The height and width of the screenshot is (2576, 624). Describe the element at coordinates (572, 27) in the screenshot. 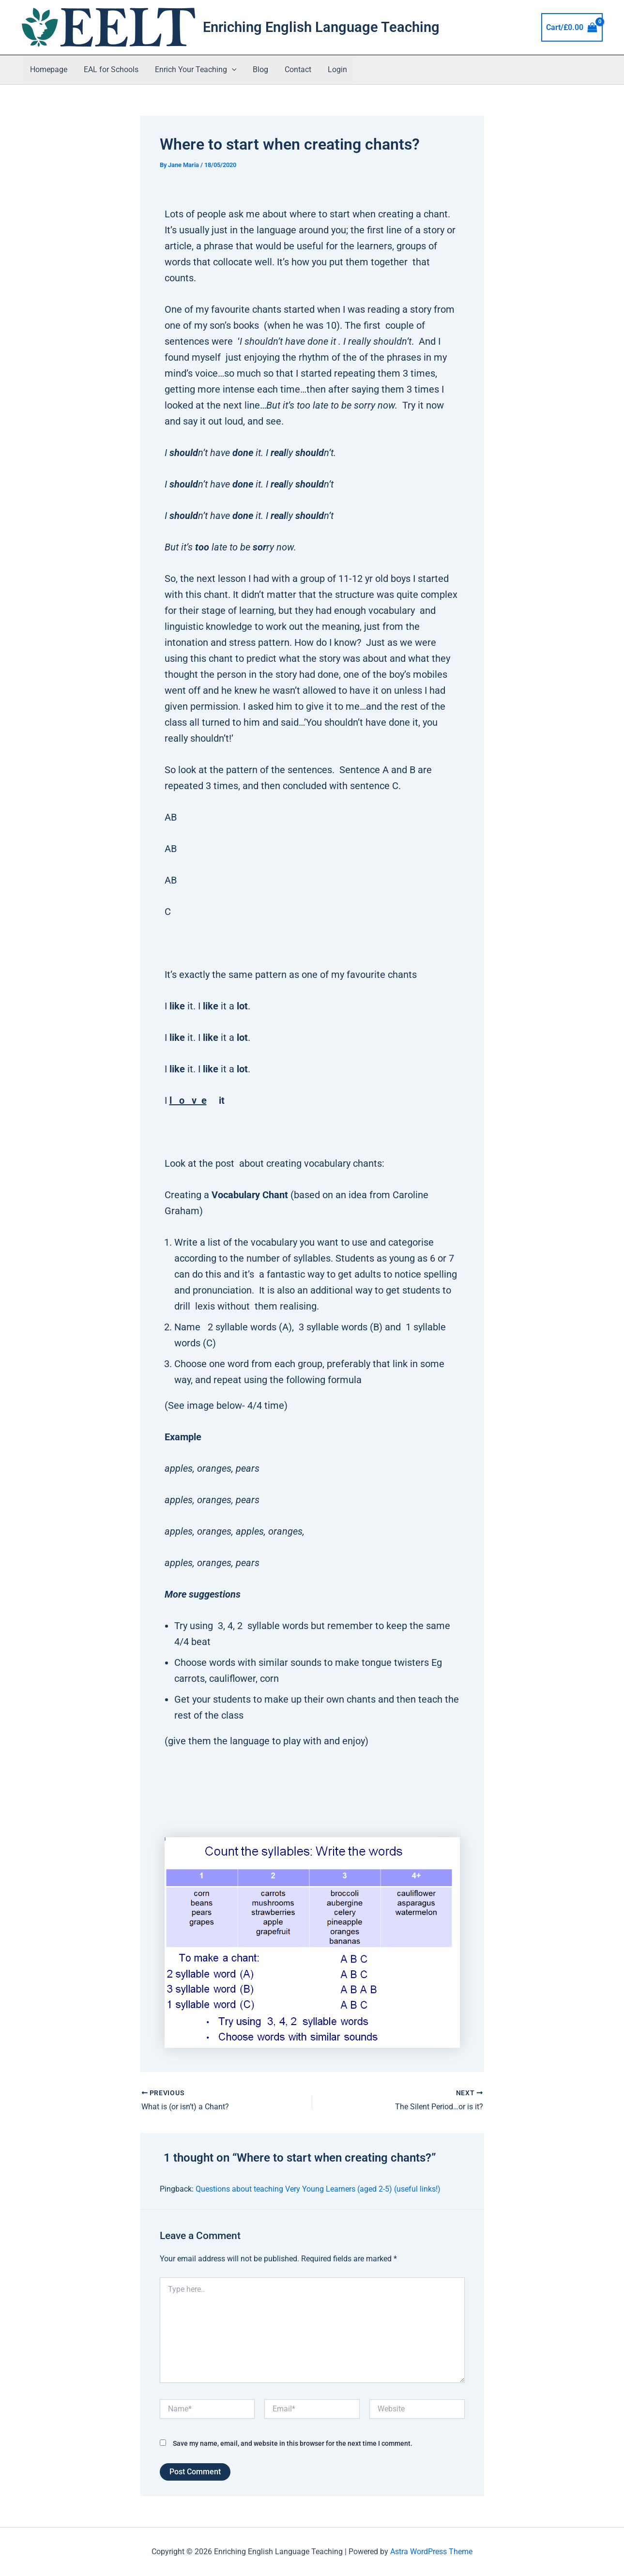

I see `[View Shopping Cart, empty]` at that location.